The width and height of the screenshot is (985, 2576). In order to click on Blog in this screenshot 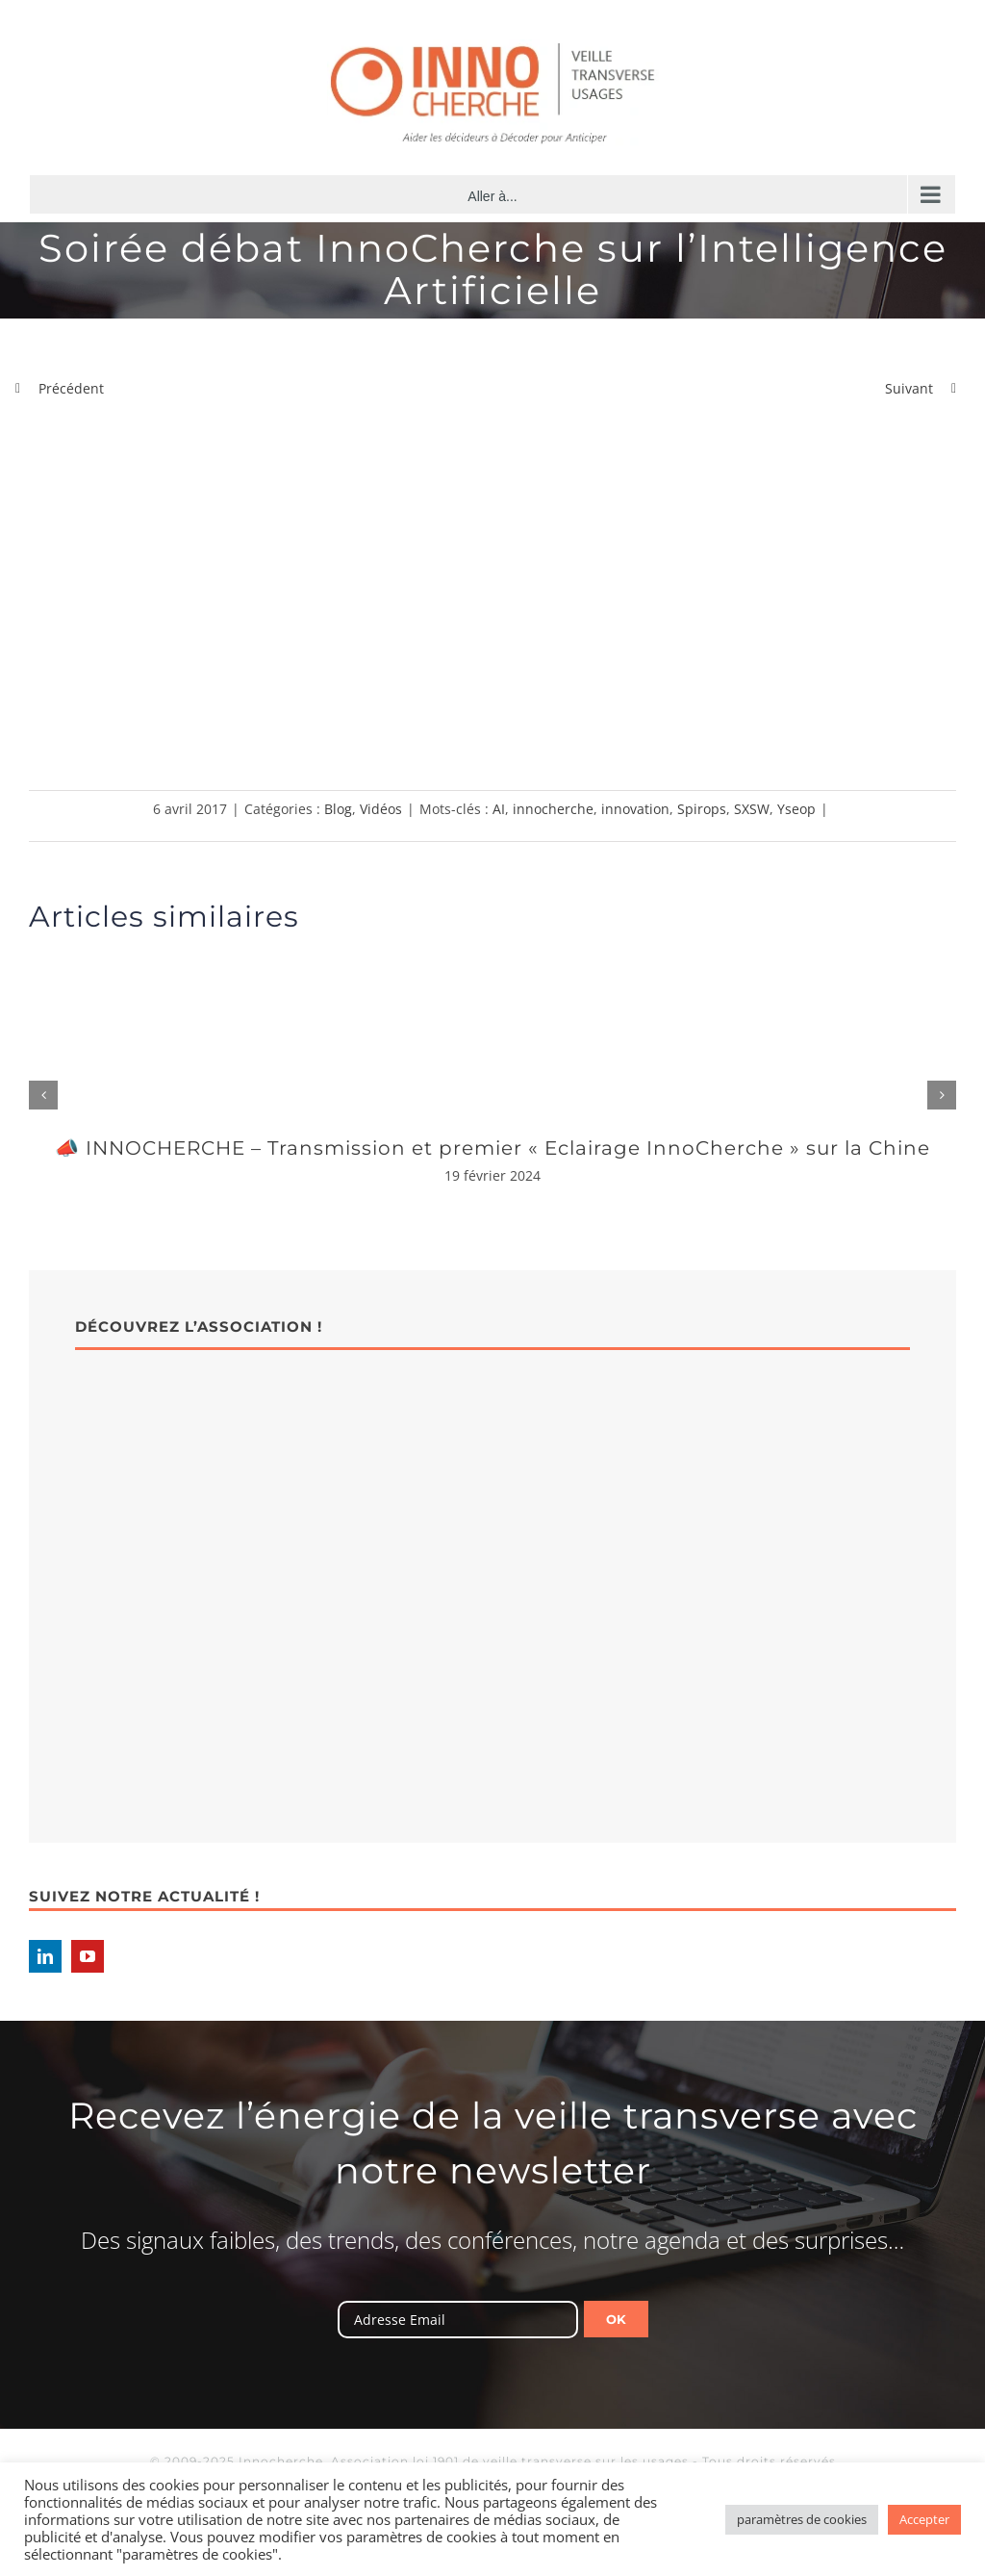, I will do `click(338, 809)`.